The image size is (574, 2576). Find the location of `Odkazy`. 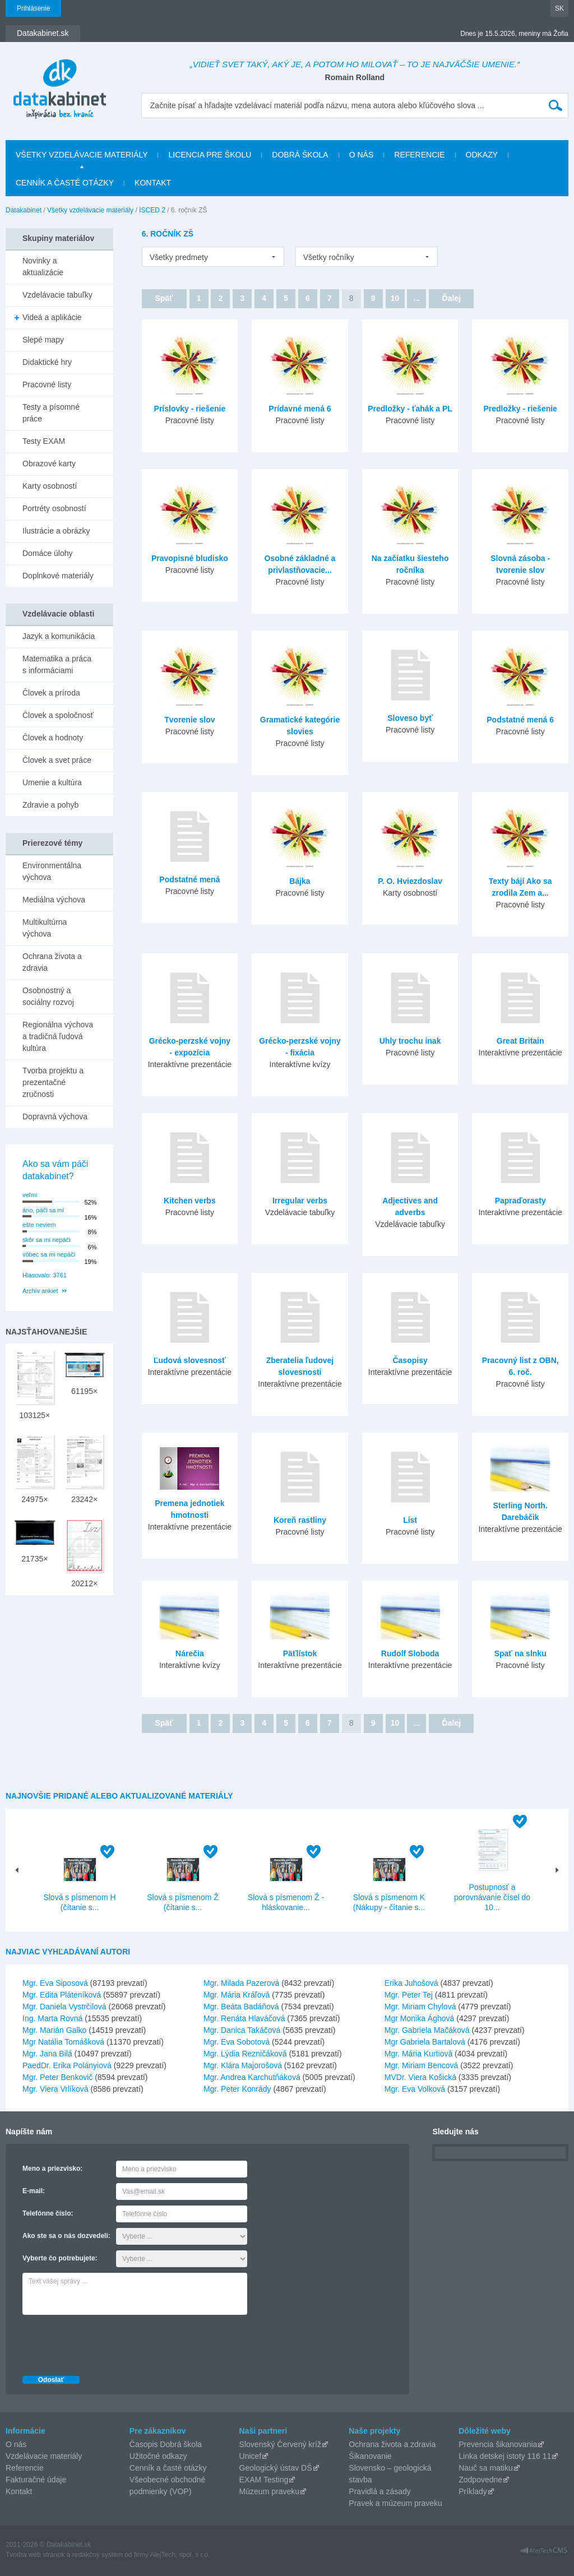

Odkazy is located at coordinates (482, 154).